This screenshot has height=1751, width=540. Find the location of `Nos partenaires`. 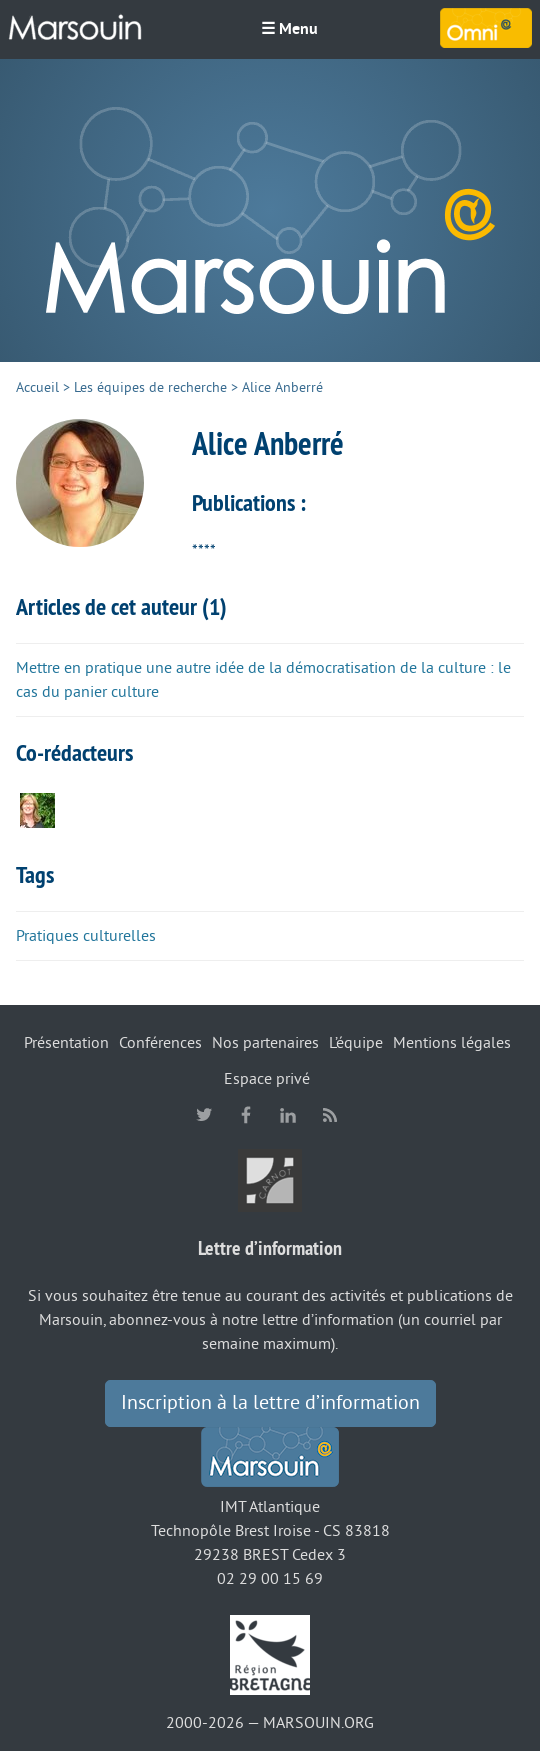

Nos partenaires is located at coordinates (265, 1043).